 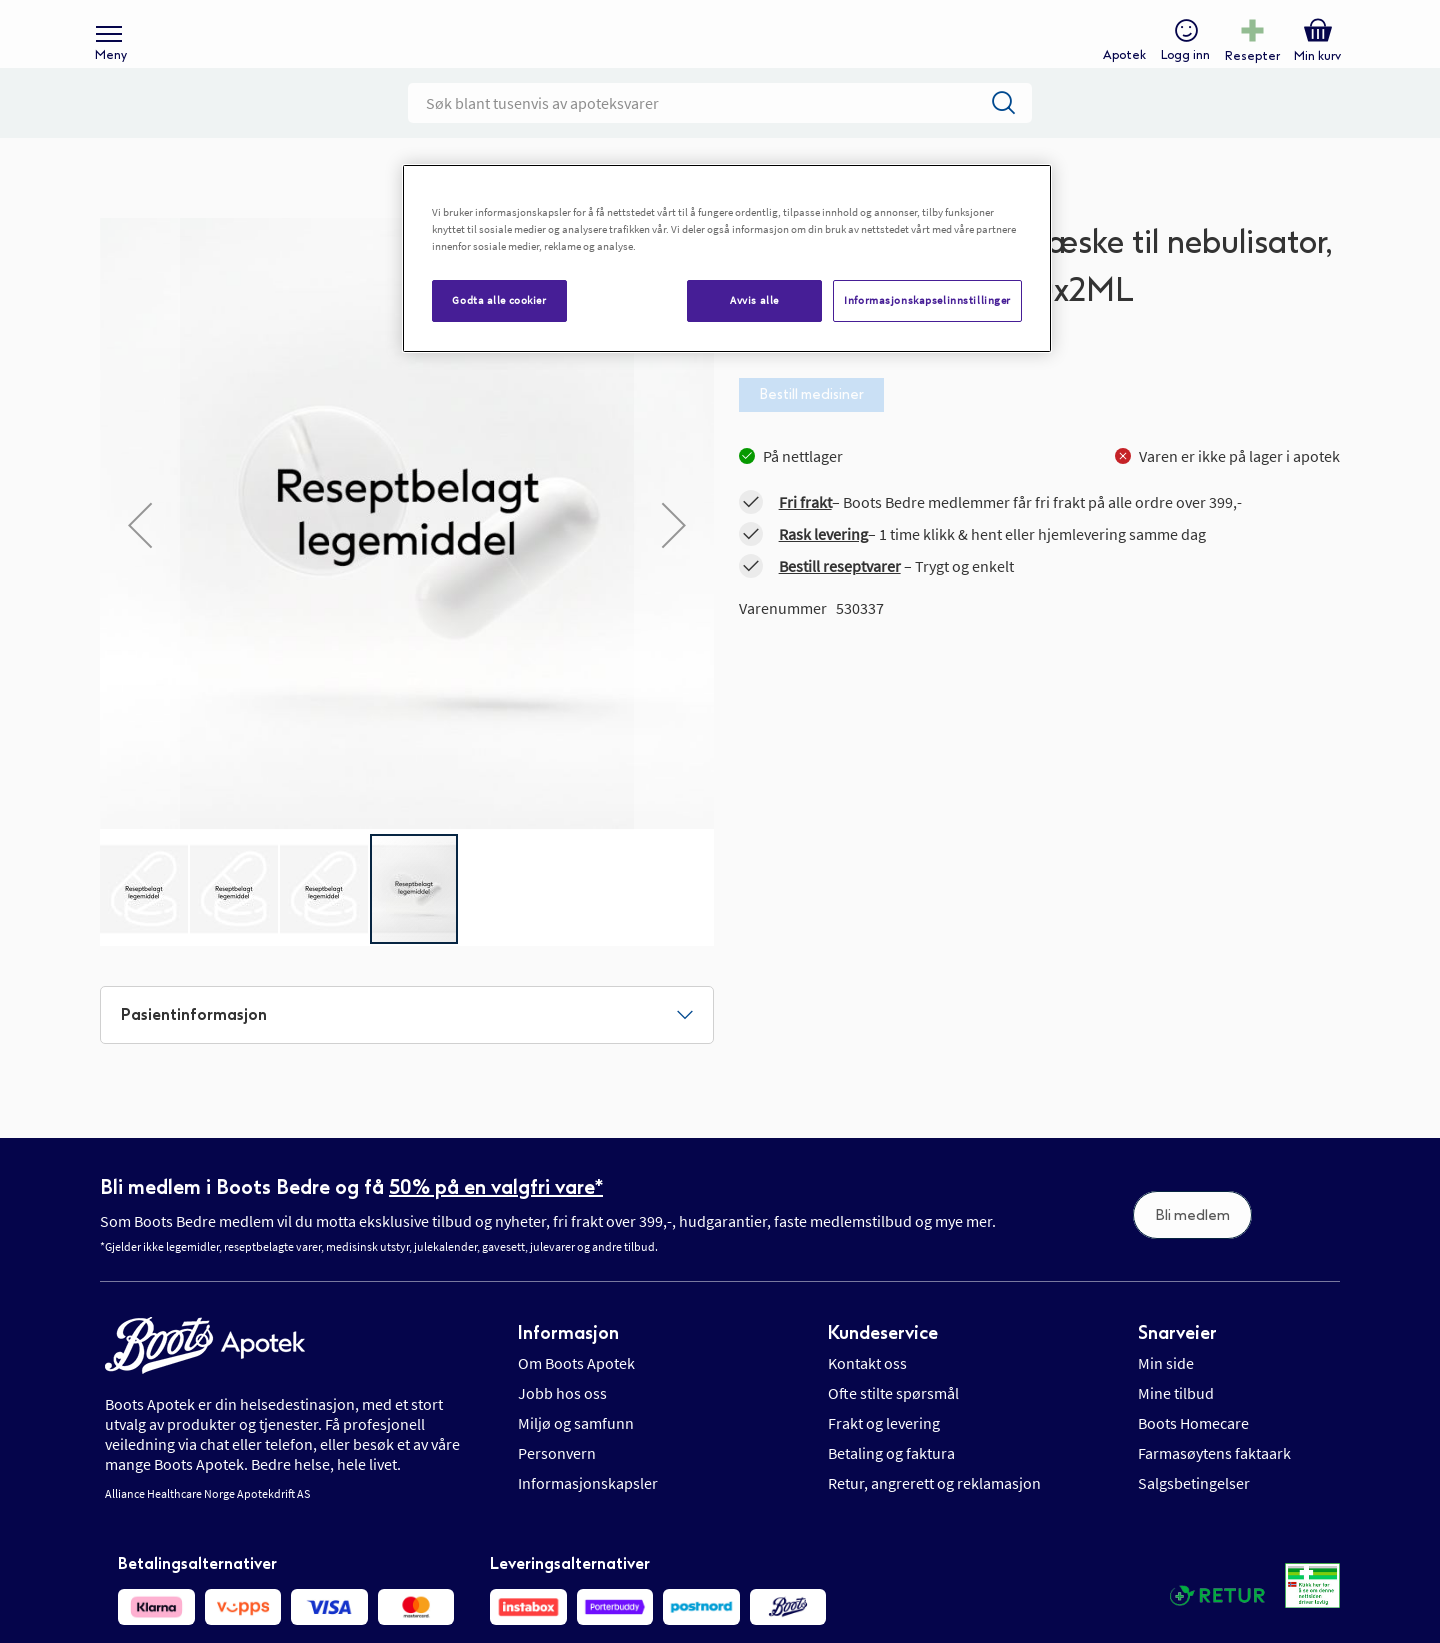 What do you see at coordinates (1166, 1395) in the screenshot?
I see `Min side` at bounding box center [1166, 1395].